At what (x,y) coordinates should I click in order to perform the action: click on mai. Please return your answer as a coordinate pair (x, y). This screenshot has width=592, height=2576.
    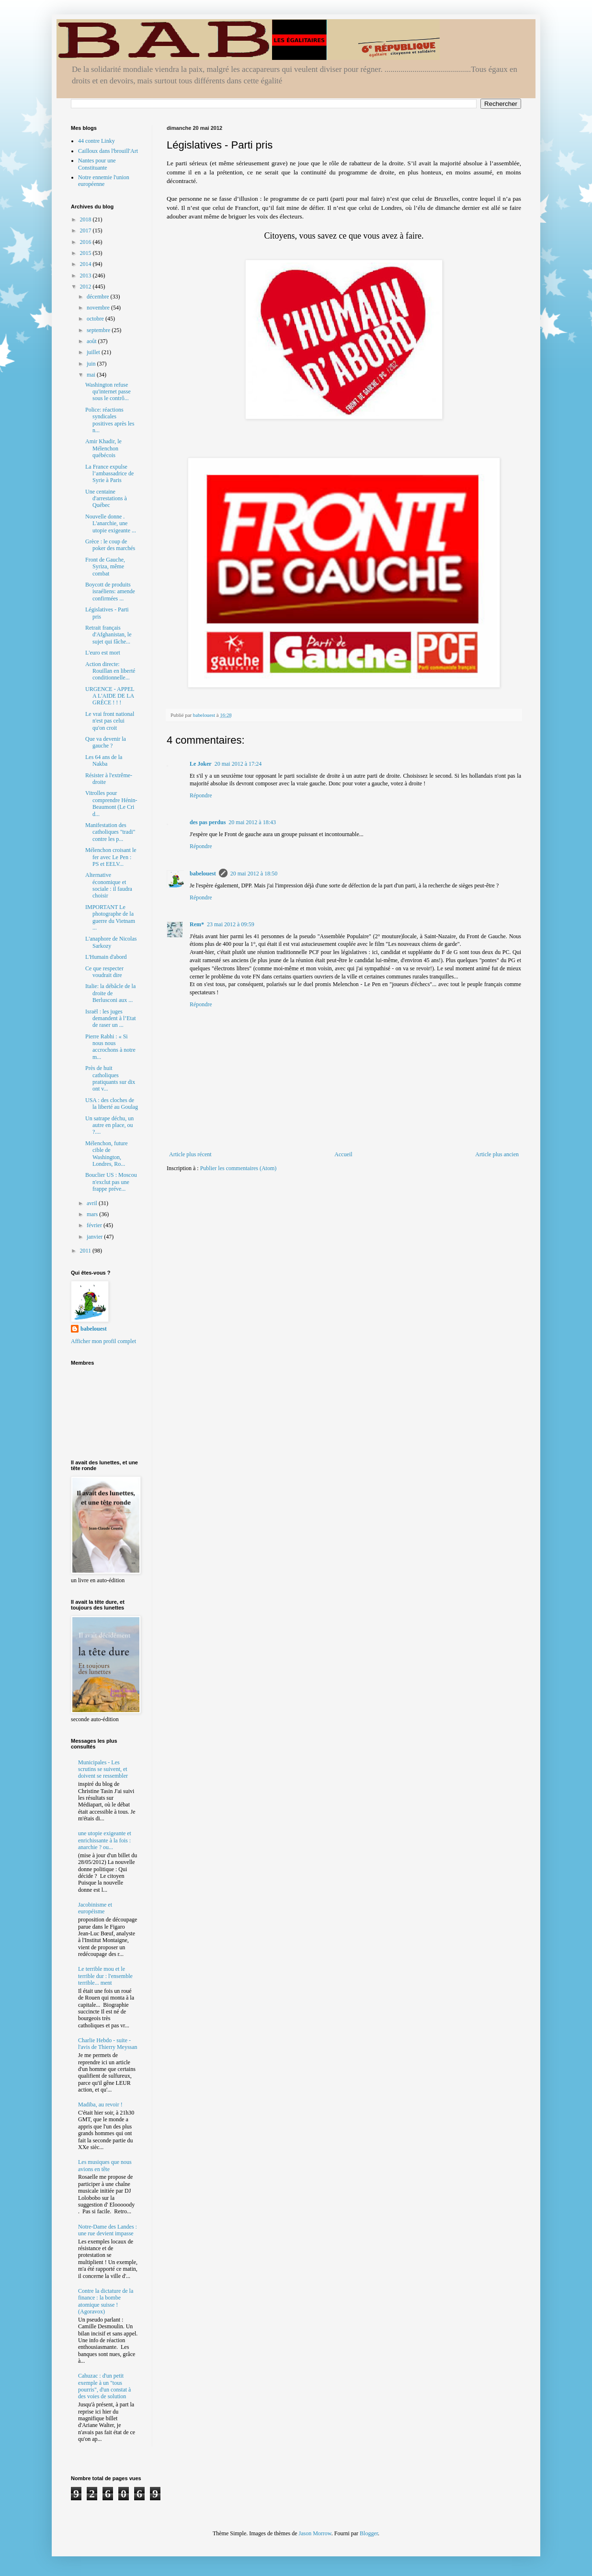
    Looking at the image, I should click on (92, 374).